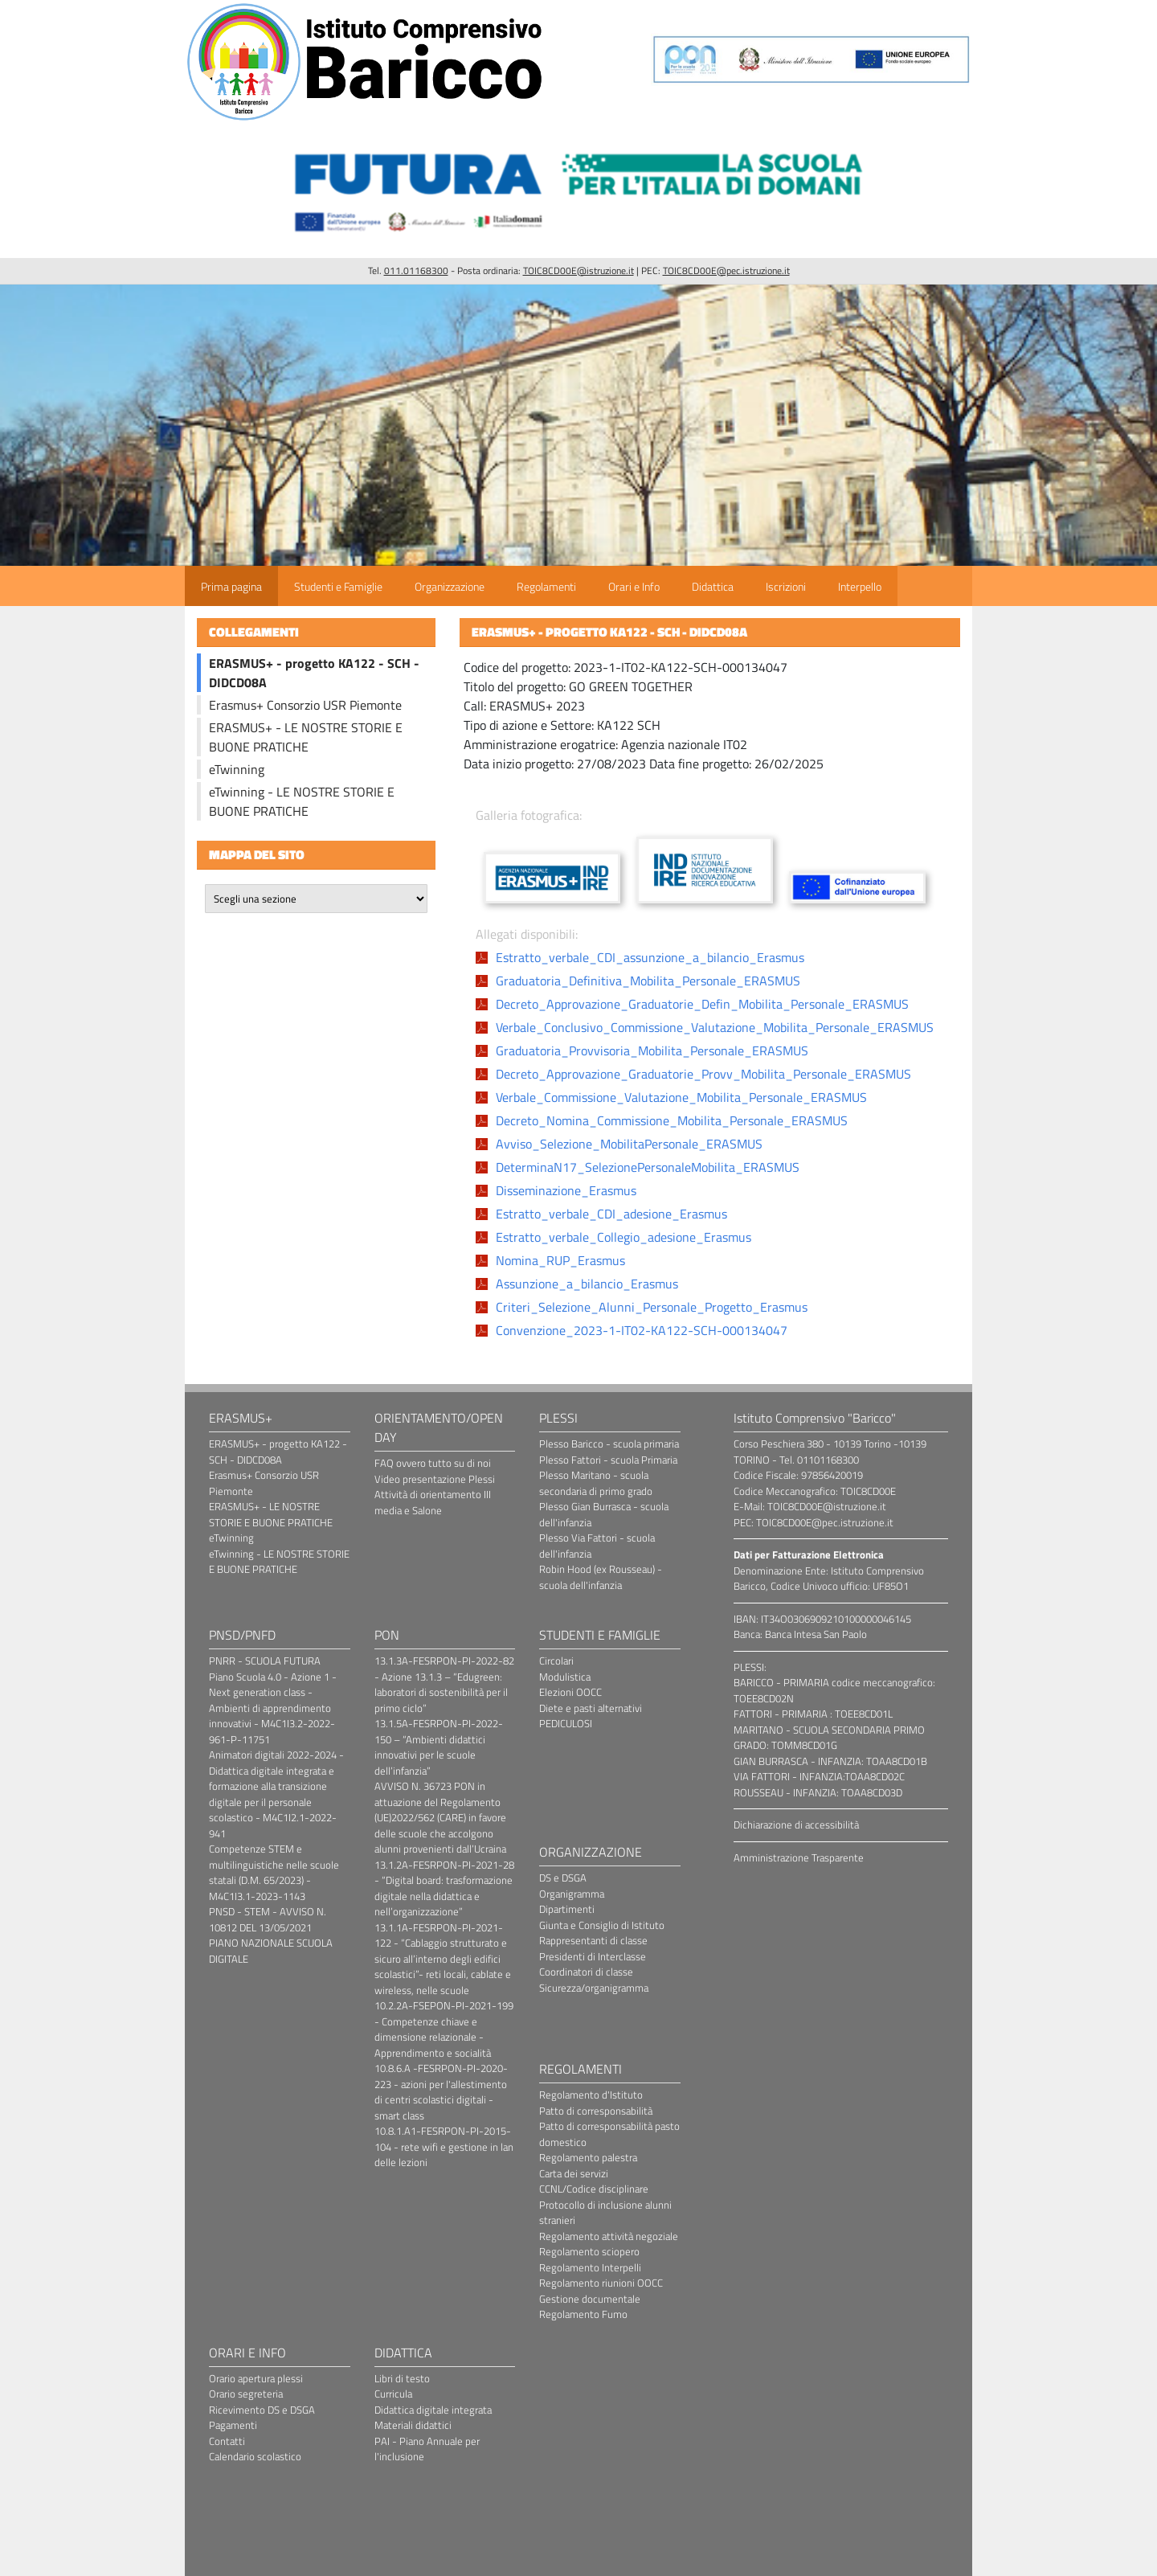  What do you see at coordinates (595, 1483) in the screenshot?
I see `Plesso Maritano - scuola secondaria di primo grado` at bounding box center [595, 1483].